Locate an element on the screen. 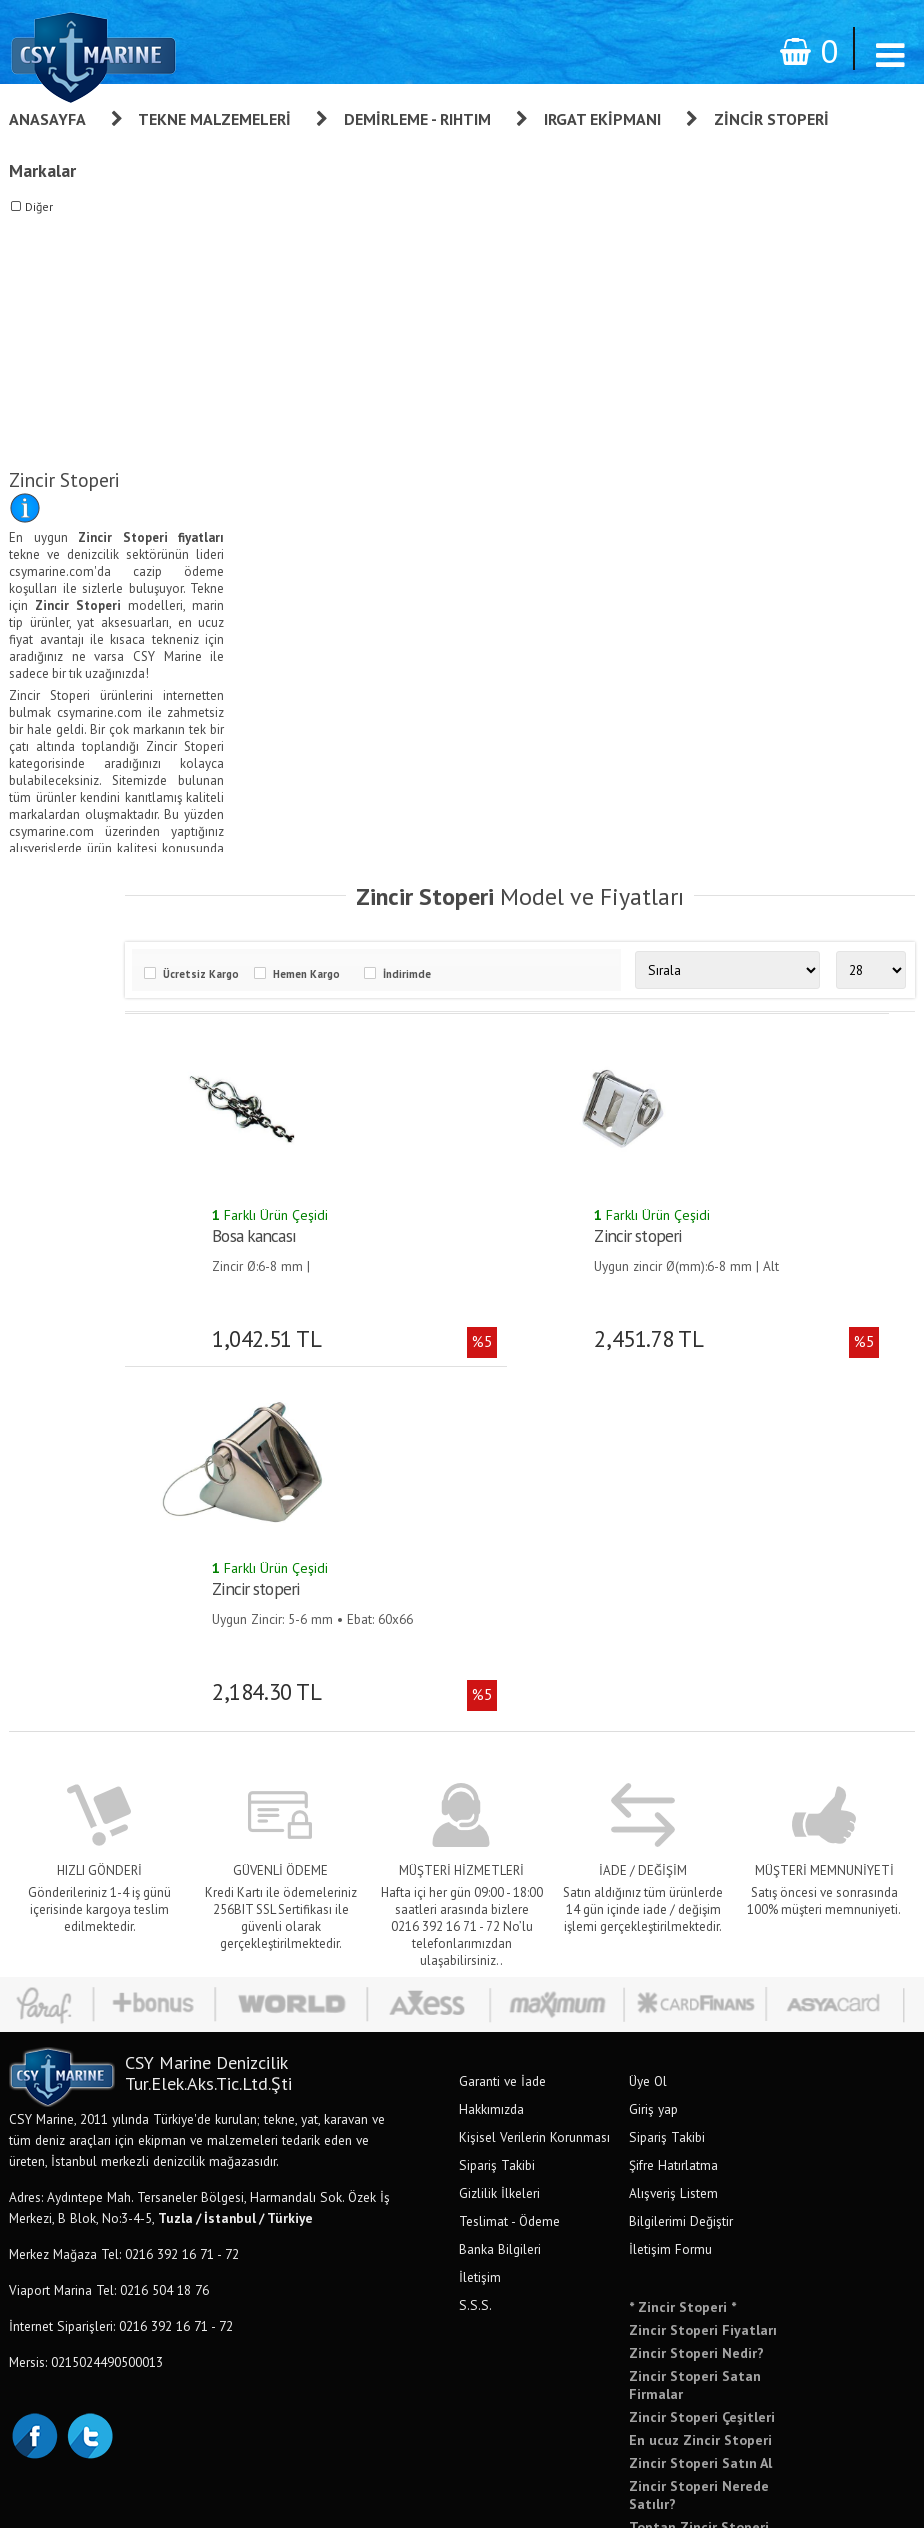  Diğer is located at coordinates (39, 206).